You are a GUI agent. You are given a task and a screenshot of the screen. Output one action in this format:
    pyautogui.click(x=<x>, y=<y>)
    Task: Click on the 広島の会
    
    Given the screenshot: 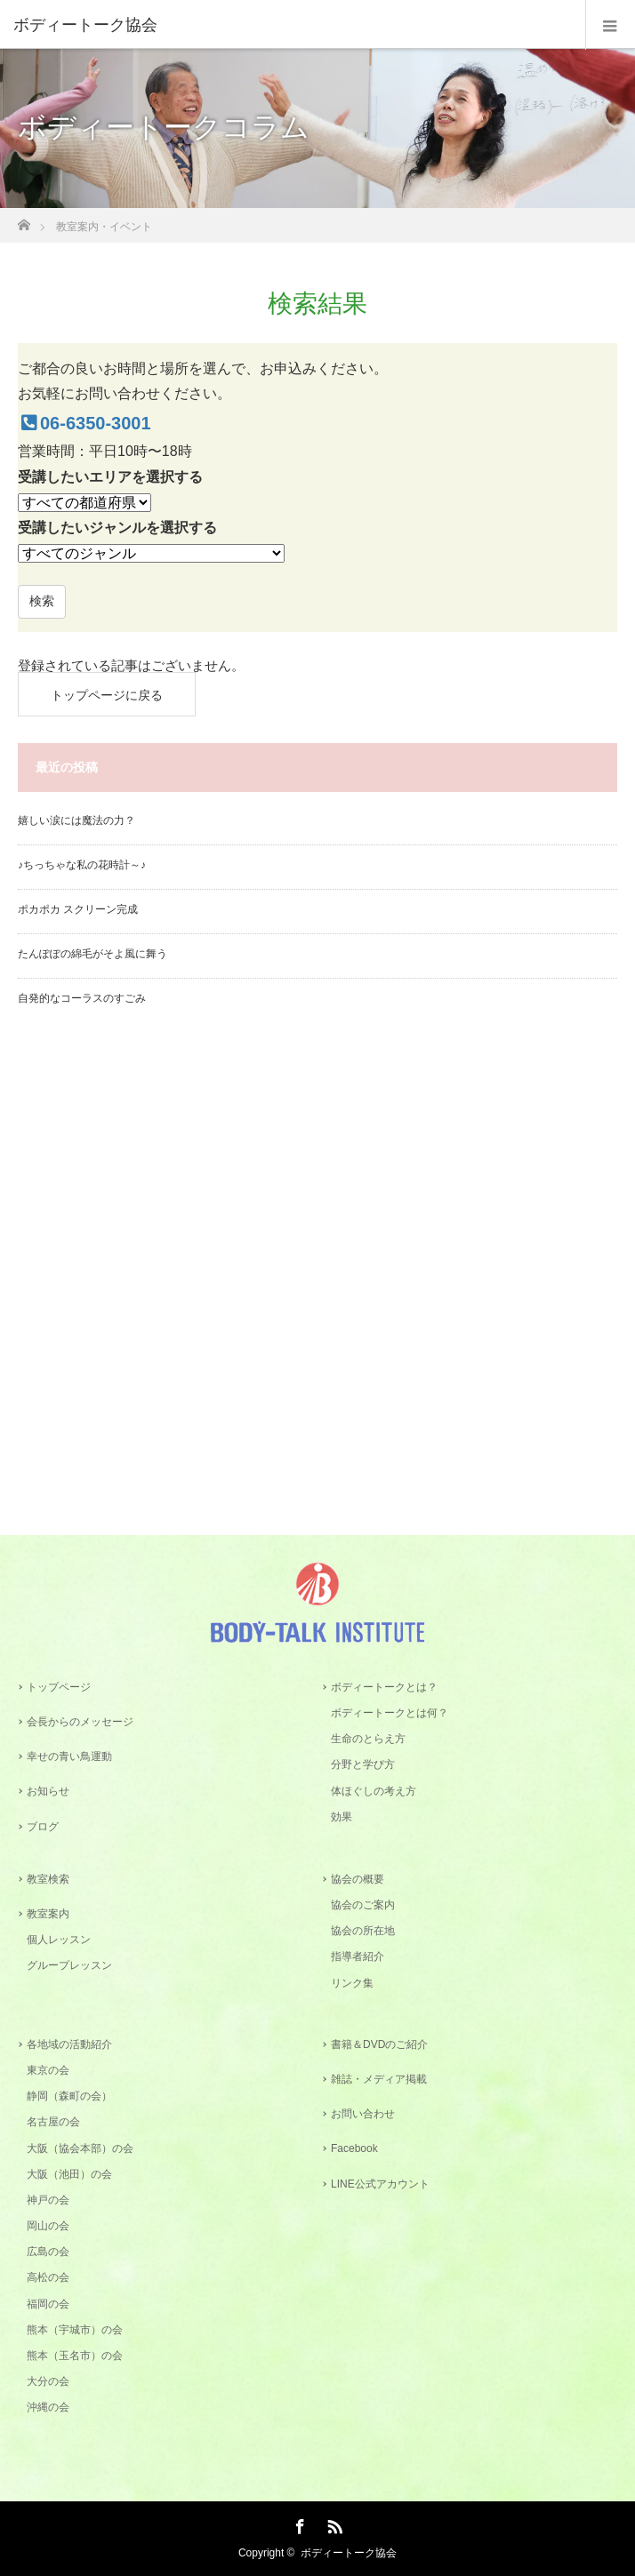 What is the action you would take?
    pyautogui.click(x=48, y=2251)
    